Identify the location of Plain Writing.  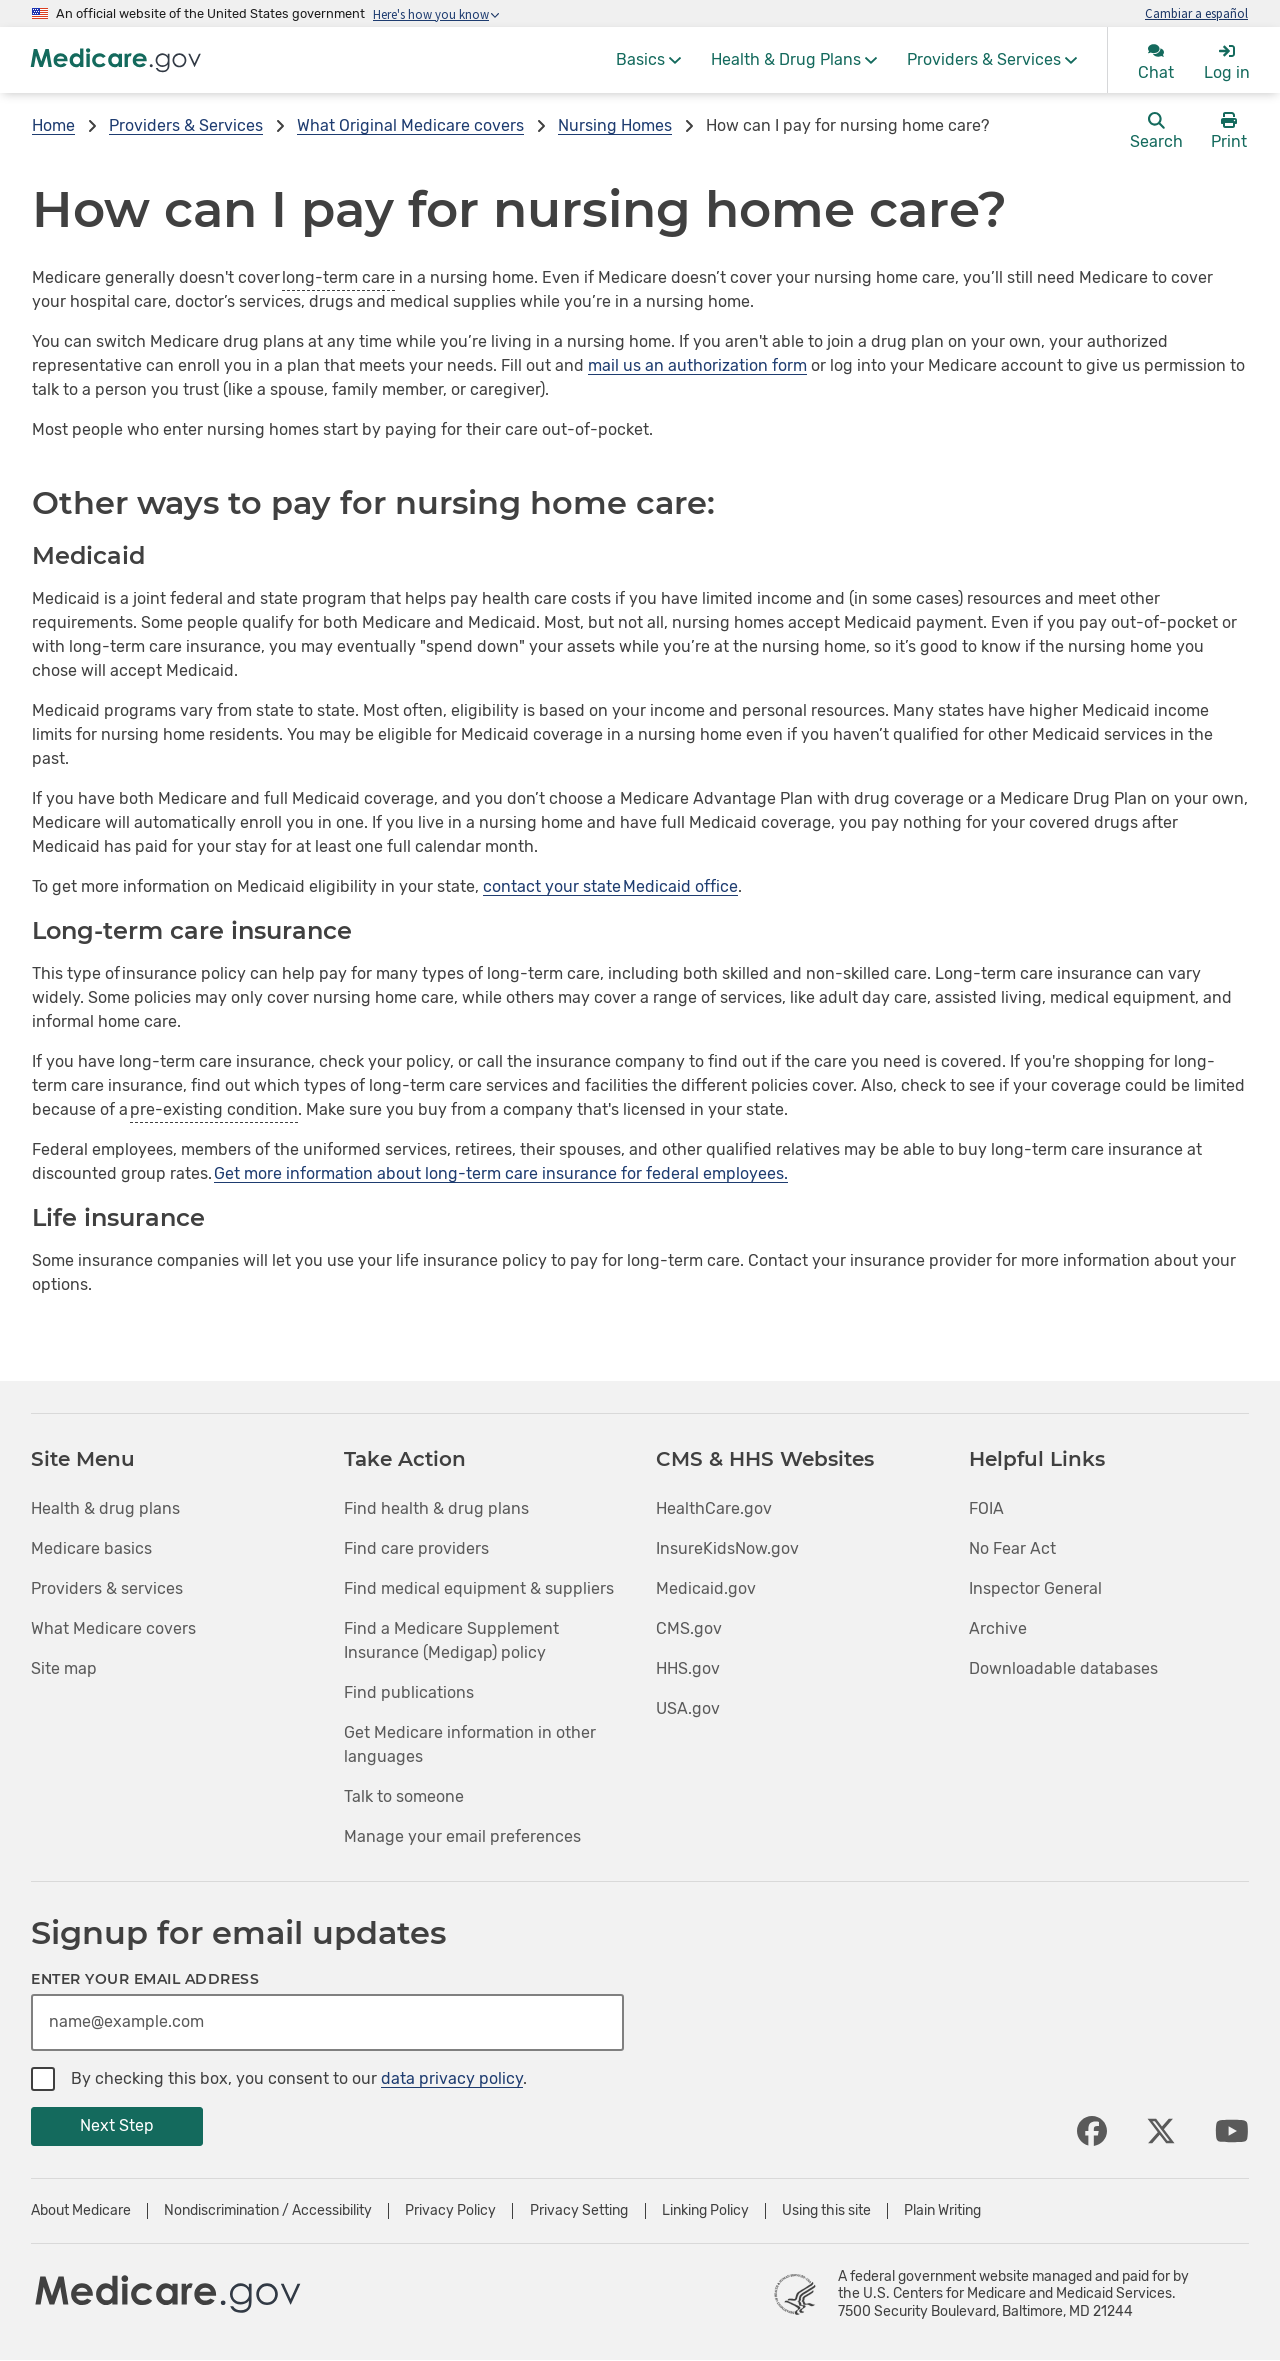
(942, 2211).